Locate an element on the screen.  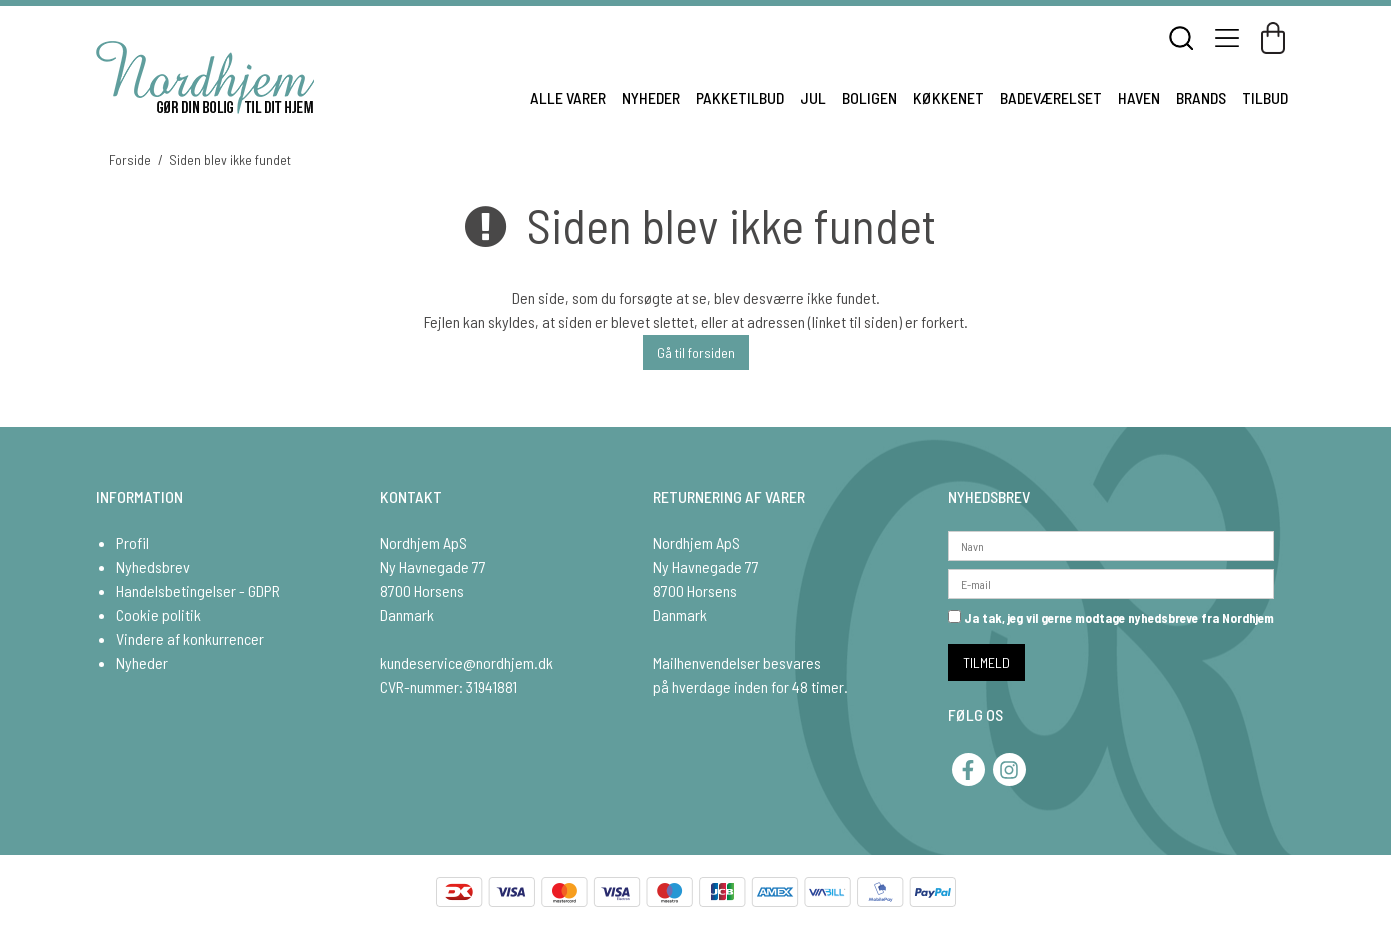
[E-mail] is located at coordinates (1111, 581).